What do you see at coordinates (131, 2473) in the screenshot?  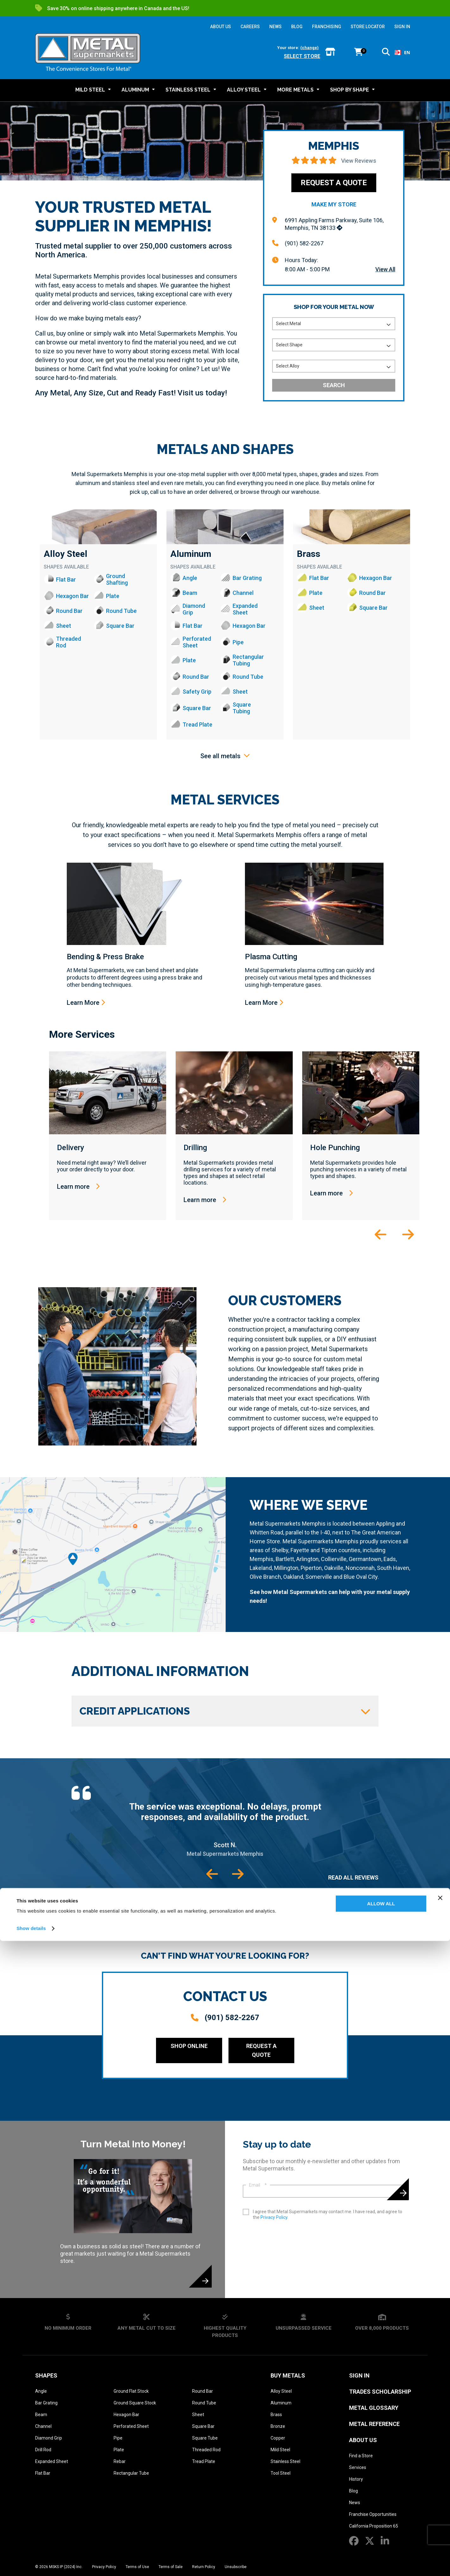 I see `Rectangular Tube` at bounding box center [131, 2473].